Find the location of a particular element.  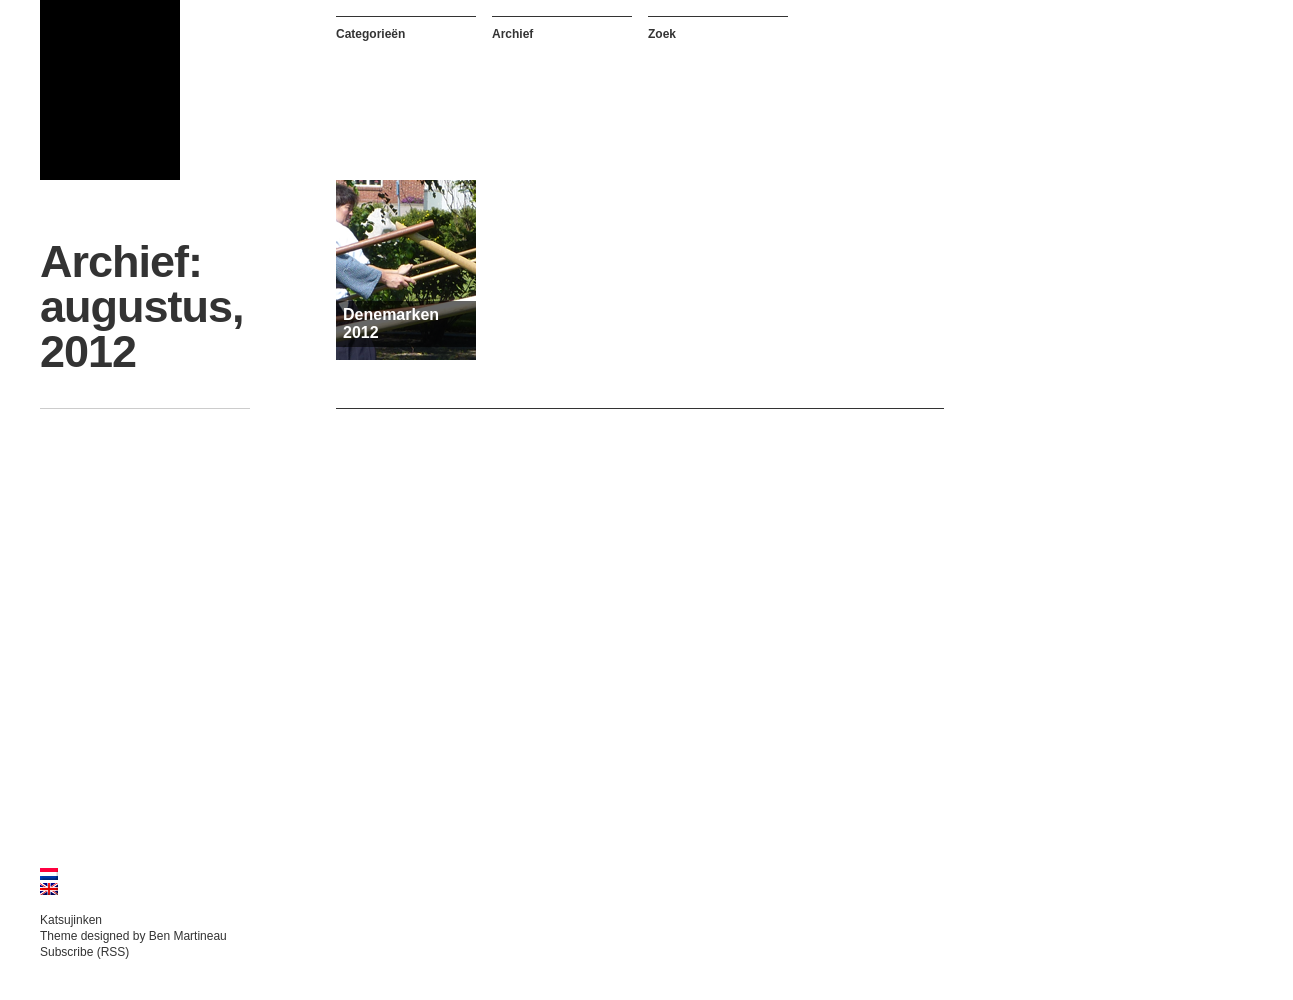

Ben Martineau is located at coordinates (188, 936).